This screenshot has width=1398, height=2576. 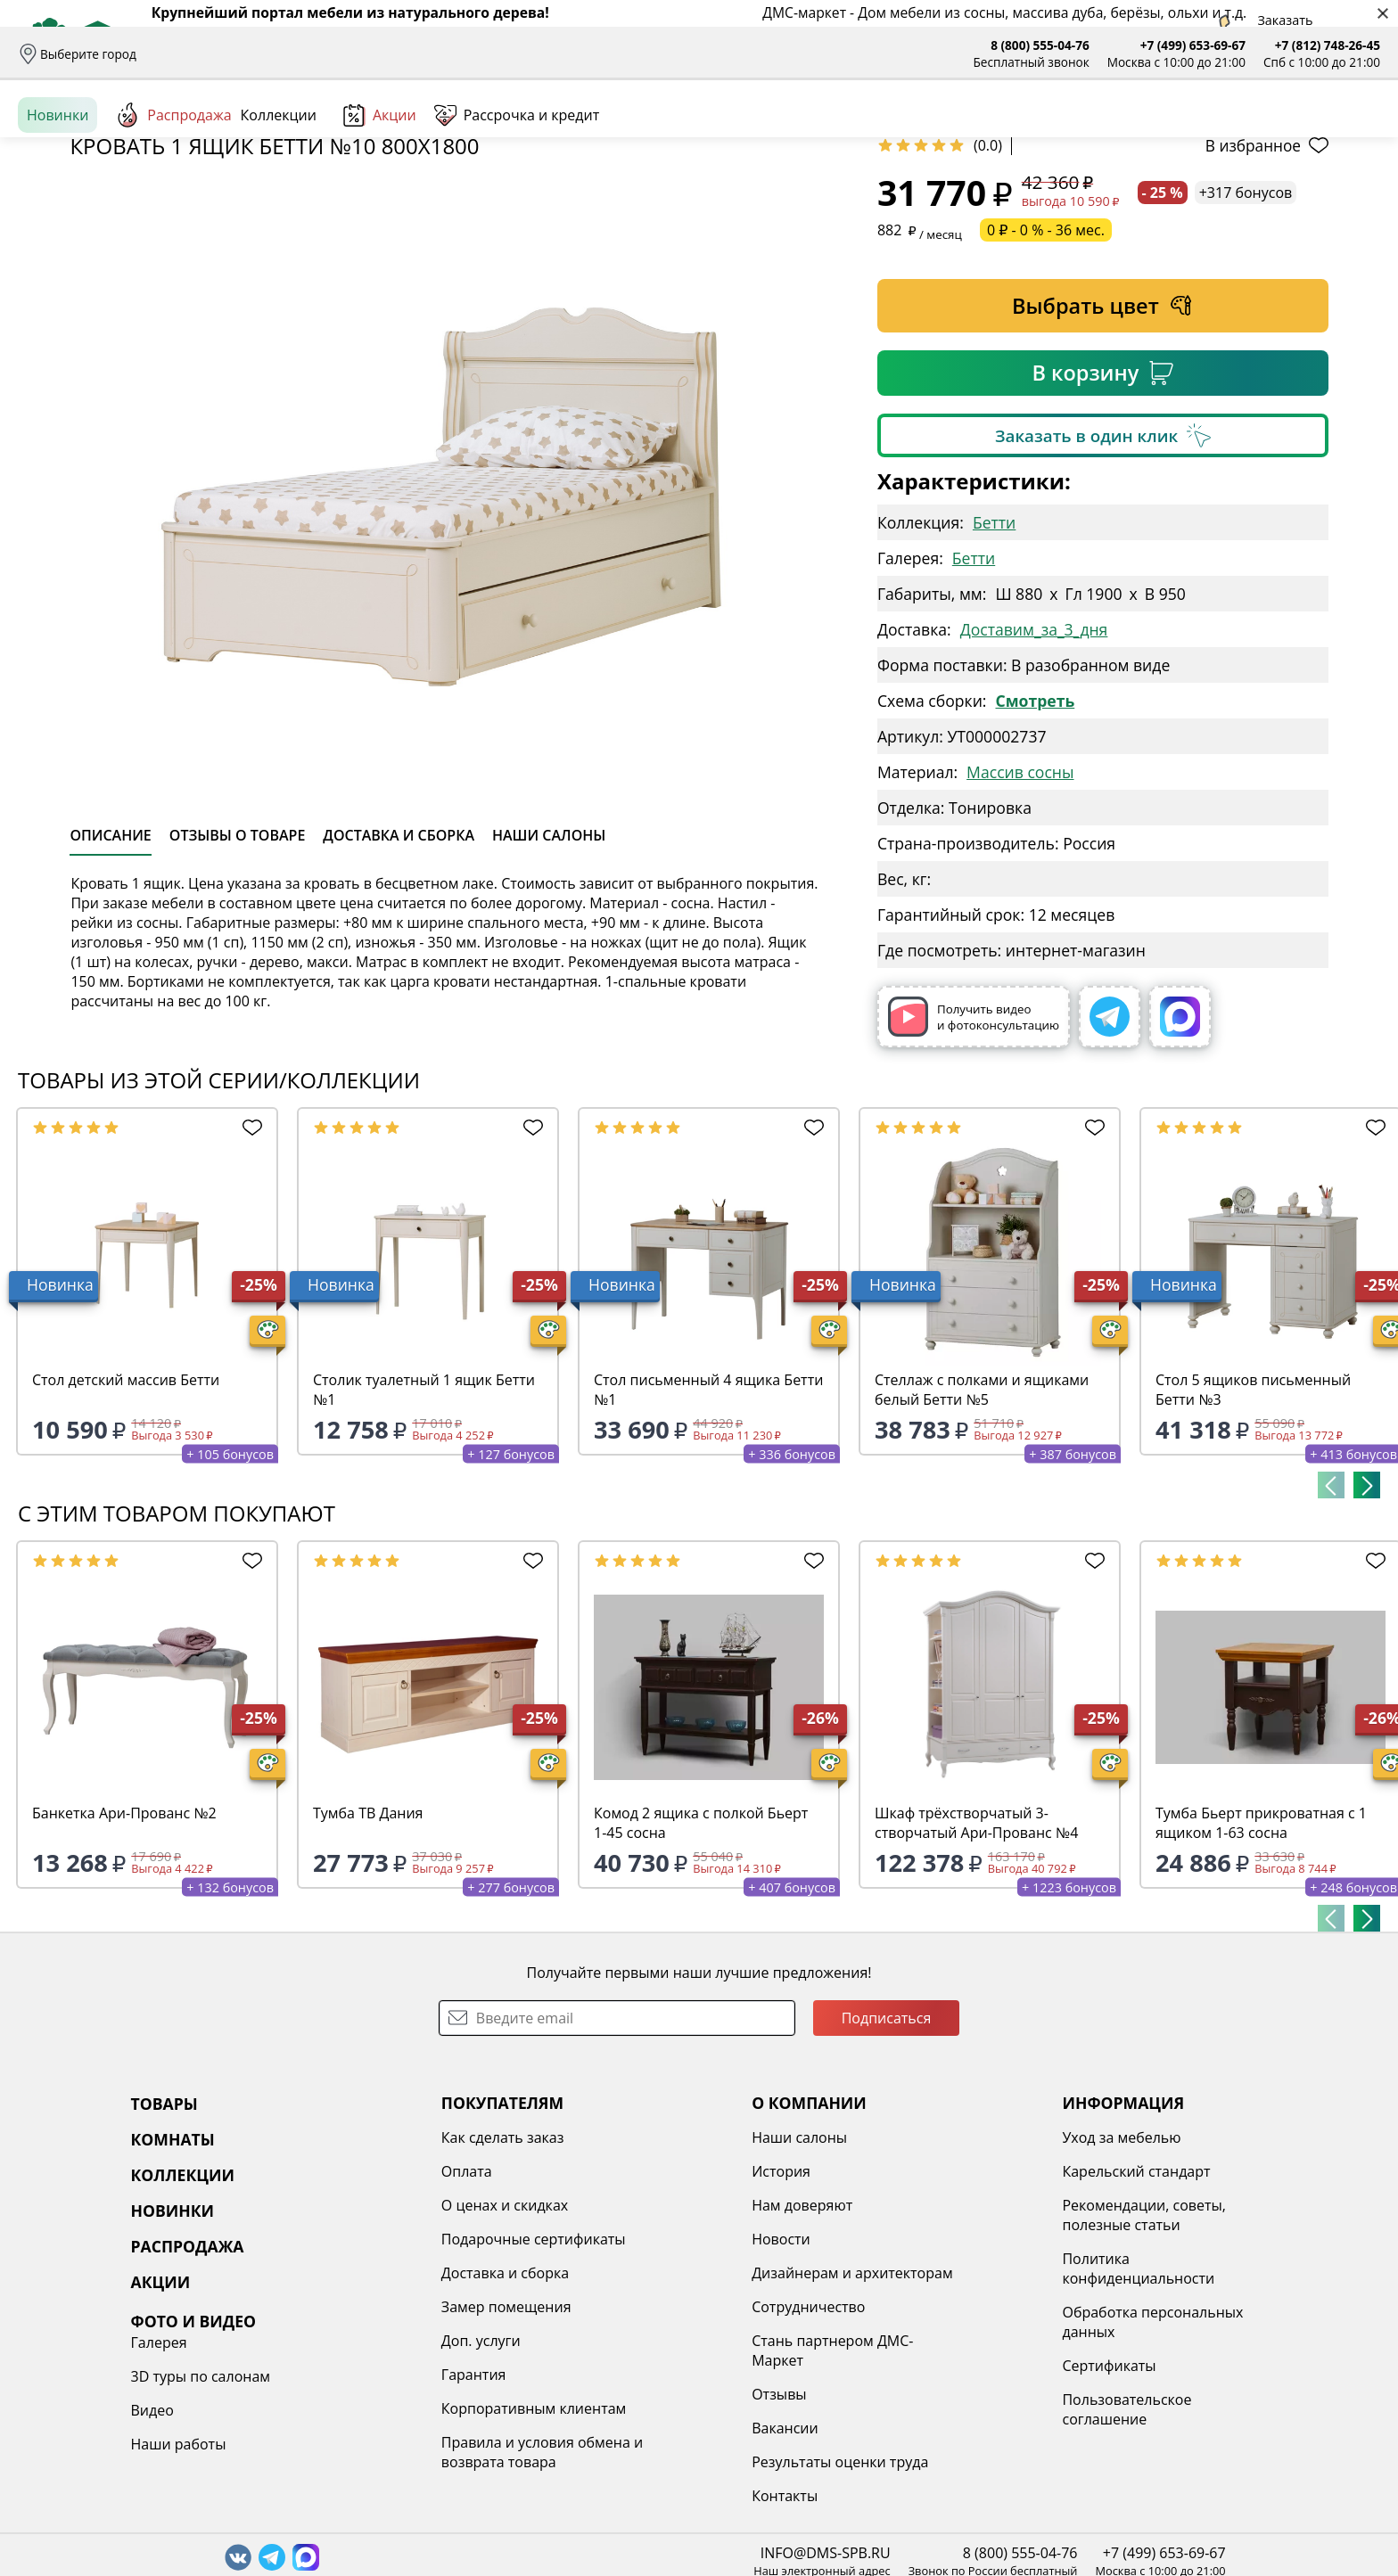 I want to click on Новости, so click(x=625, y=2376).